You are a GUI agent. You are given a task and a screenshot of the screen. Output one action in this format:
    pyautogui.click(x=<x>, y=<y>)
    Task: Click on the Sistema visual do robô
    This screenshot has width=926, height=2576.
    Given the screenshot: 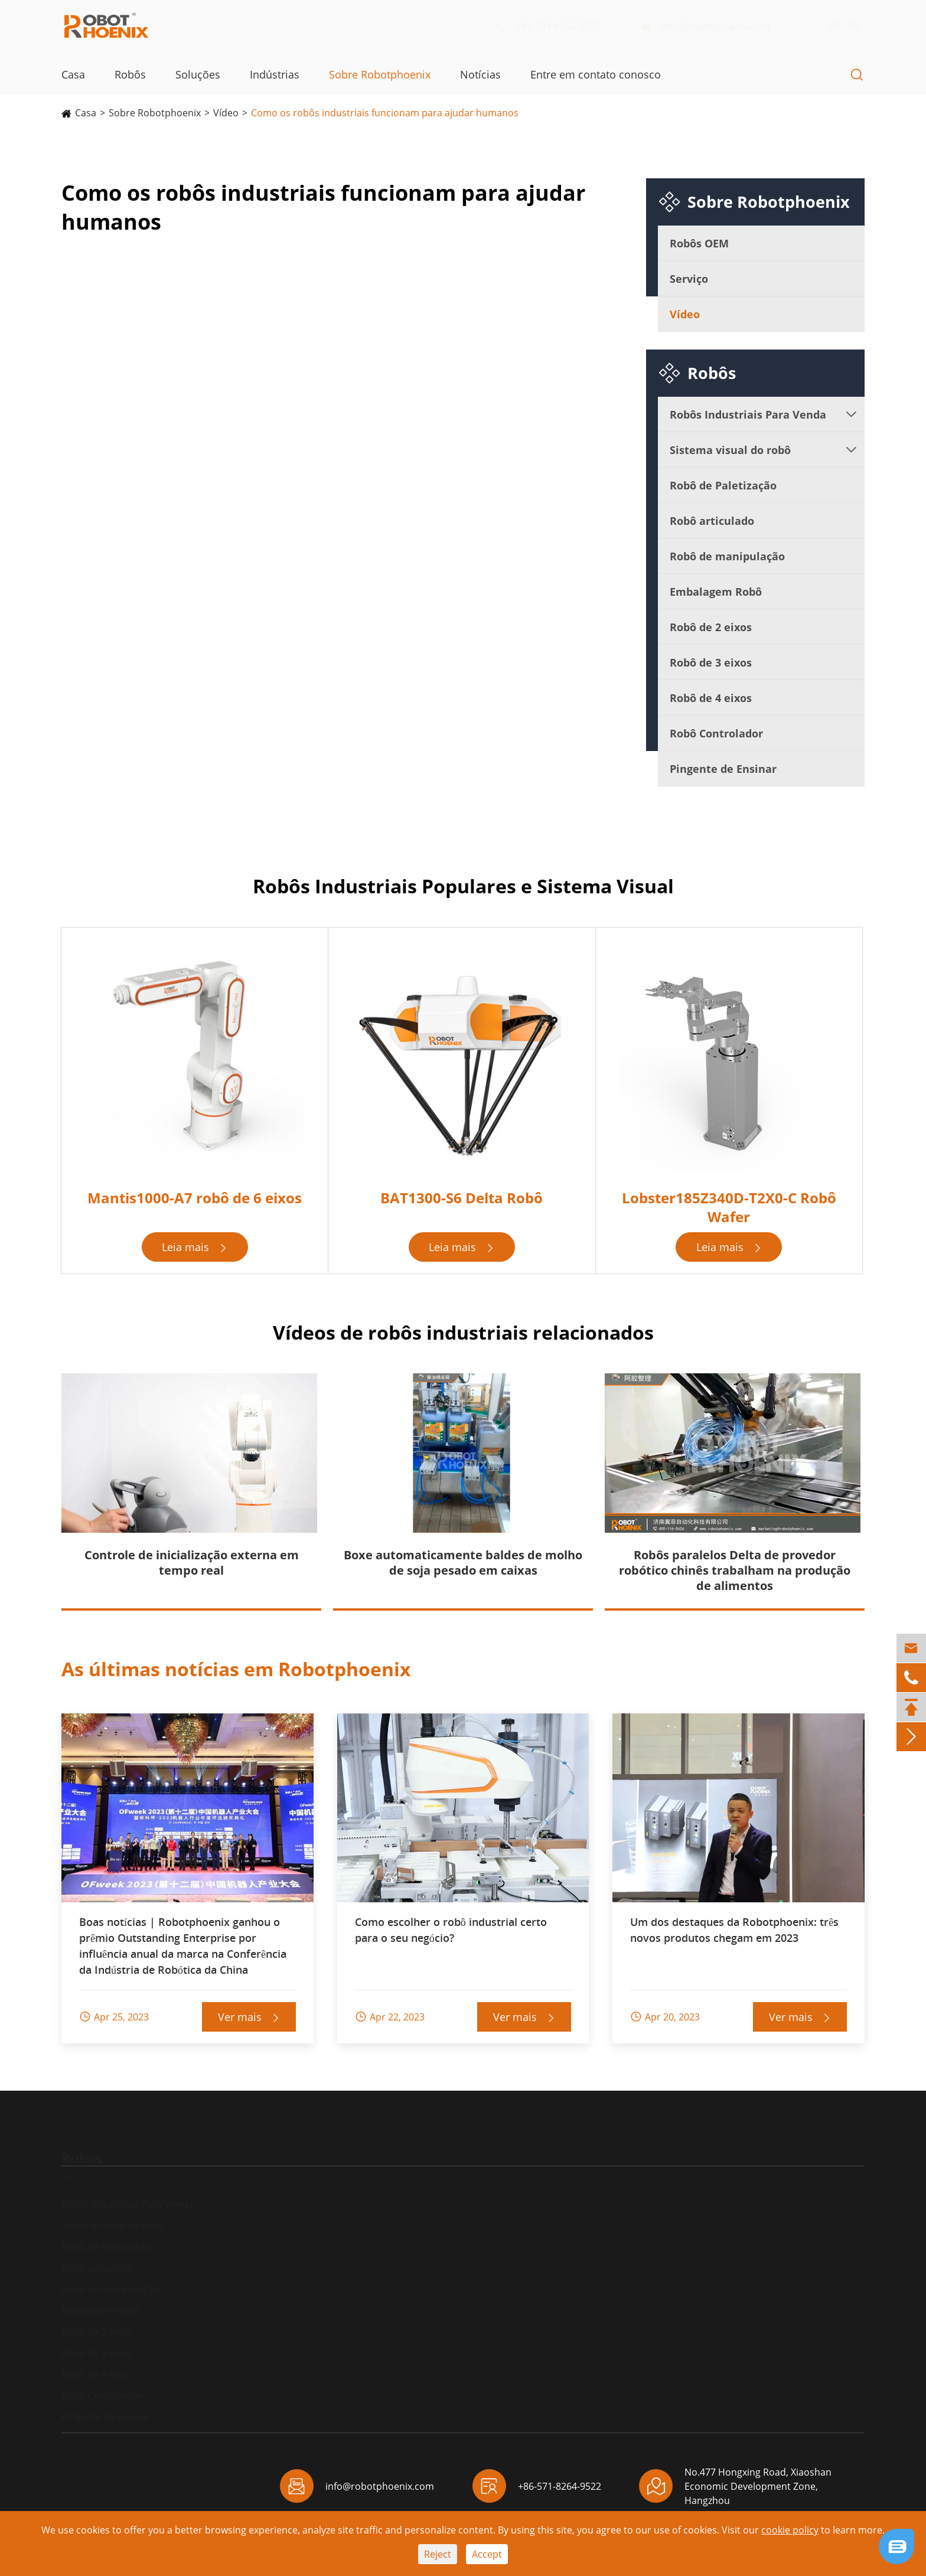 What is the action you would take?
    pyautogui.click(x=730, y=450)
    